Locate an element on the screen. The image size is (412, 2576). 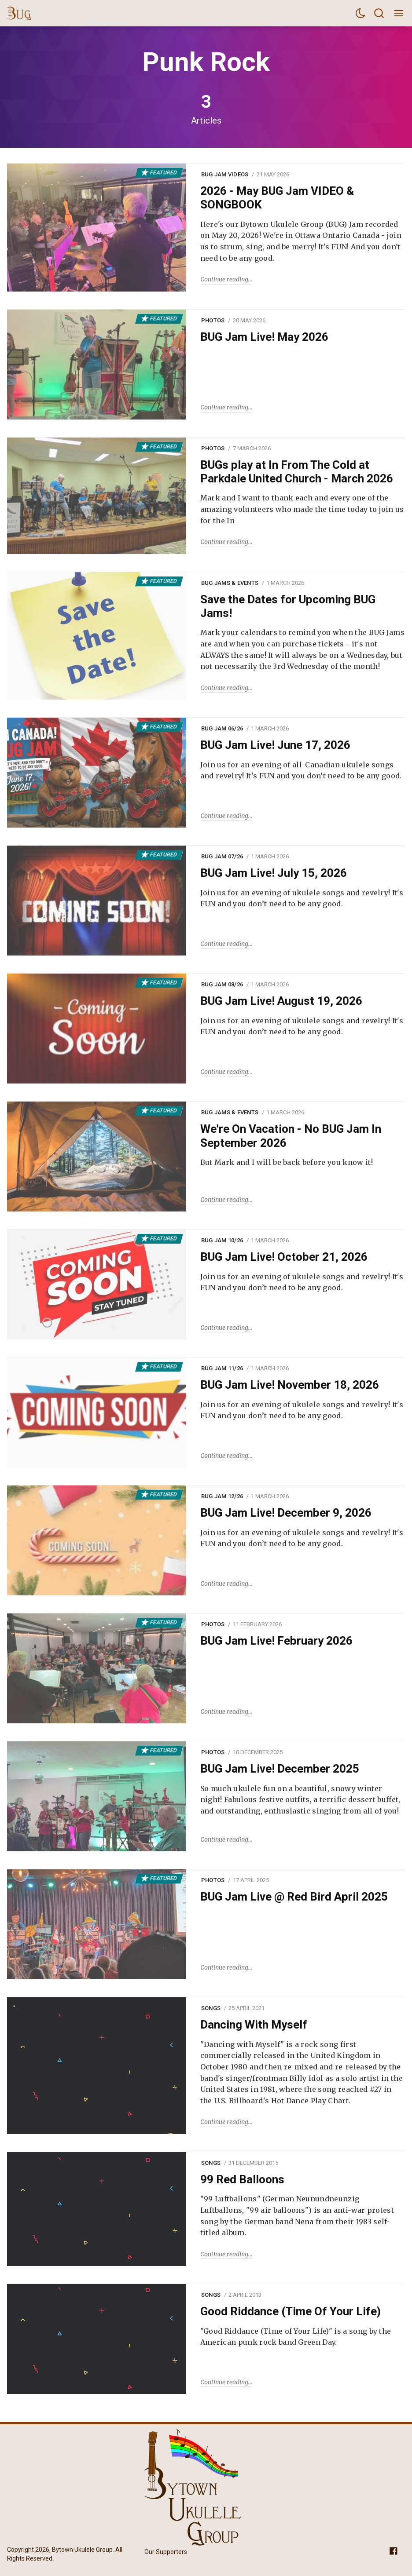
Dancing With Myself is located at coordinates (253, 2024).